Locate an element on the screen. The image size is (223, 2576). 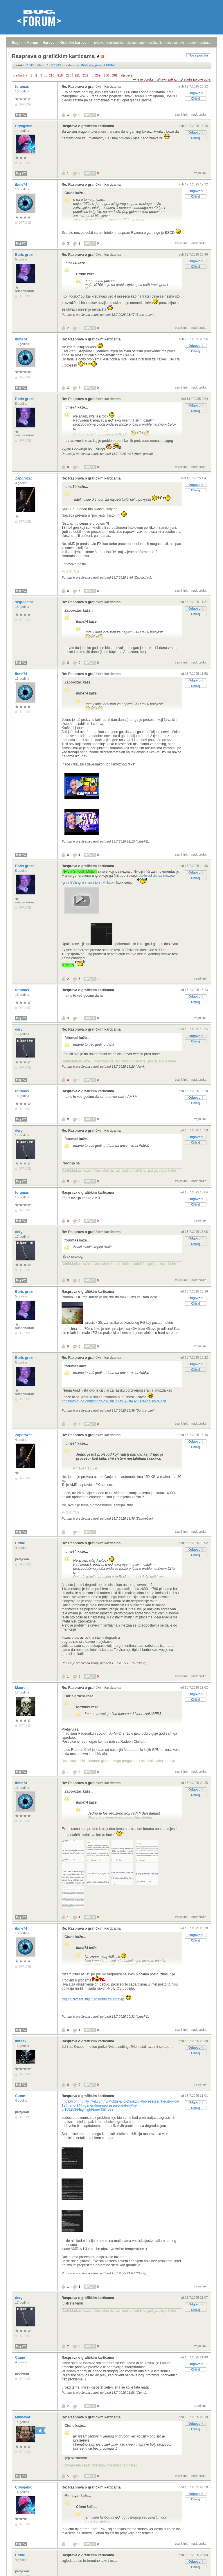
prethodna is located at coordinates (20, 75).